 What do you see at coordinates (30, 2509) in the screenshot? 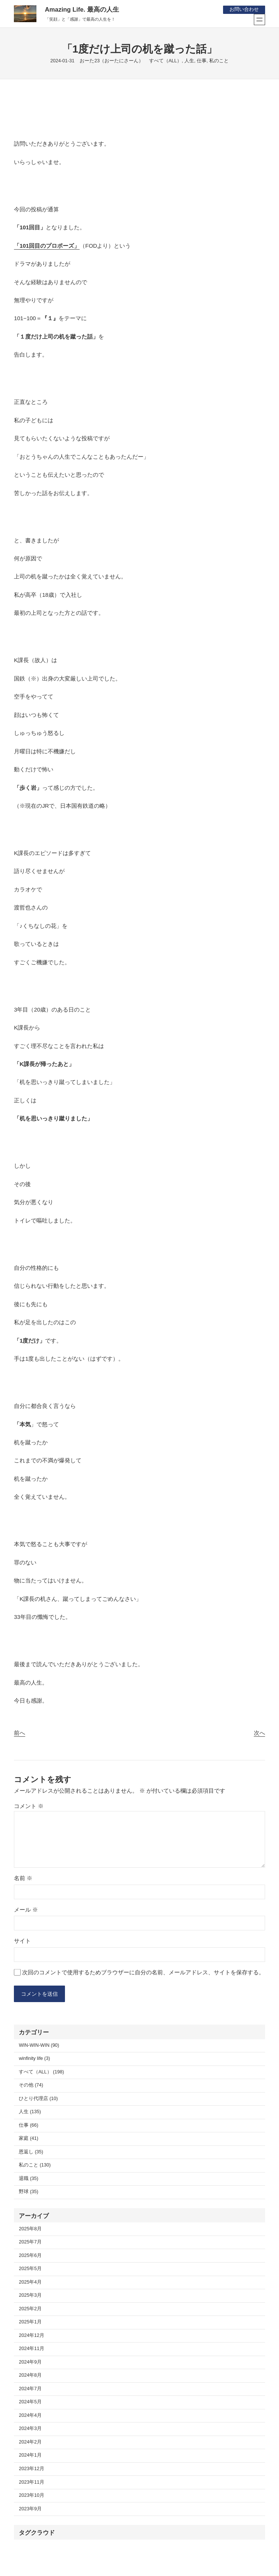
I see `2023年9月` at bounding box center [30, 2509].